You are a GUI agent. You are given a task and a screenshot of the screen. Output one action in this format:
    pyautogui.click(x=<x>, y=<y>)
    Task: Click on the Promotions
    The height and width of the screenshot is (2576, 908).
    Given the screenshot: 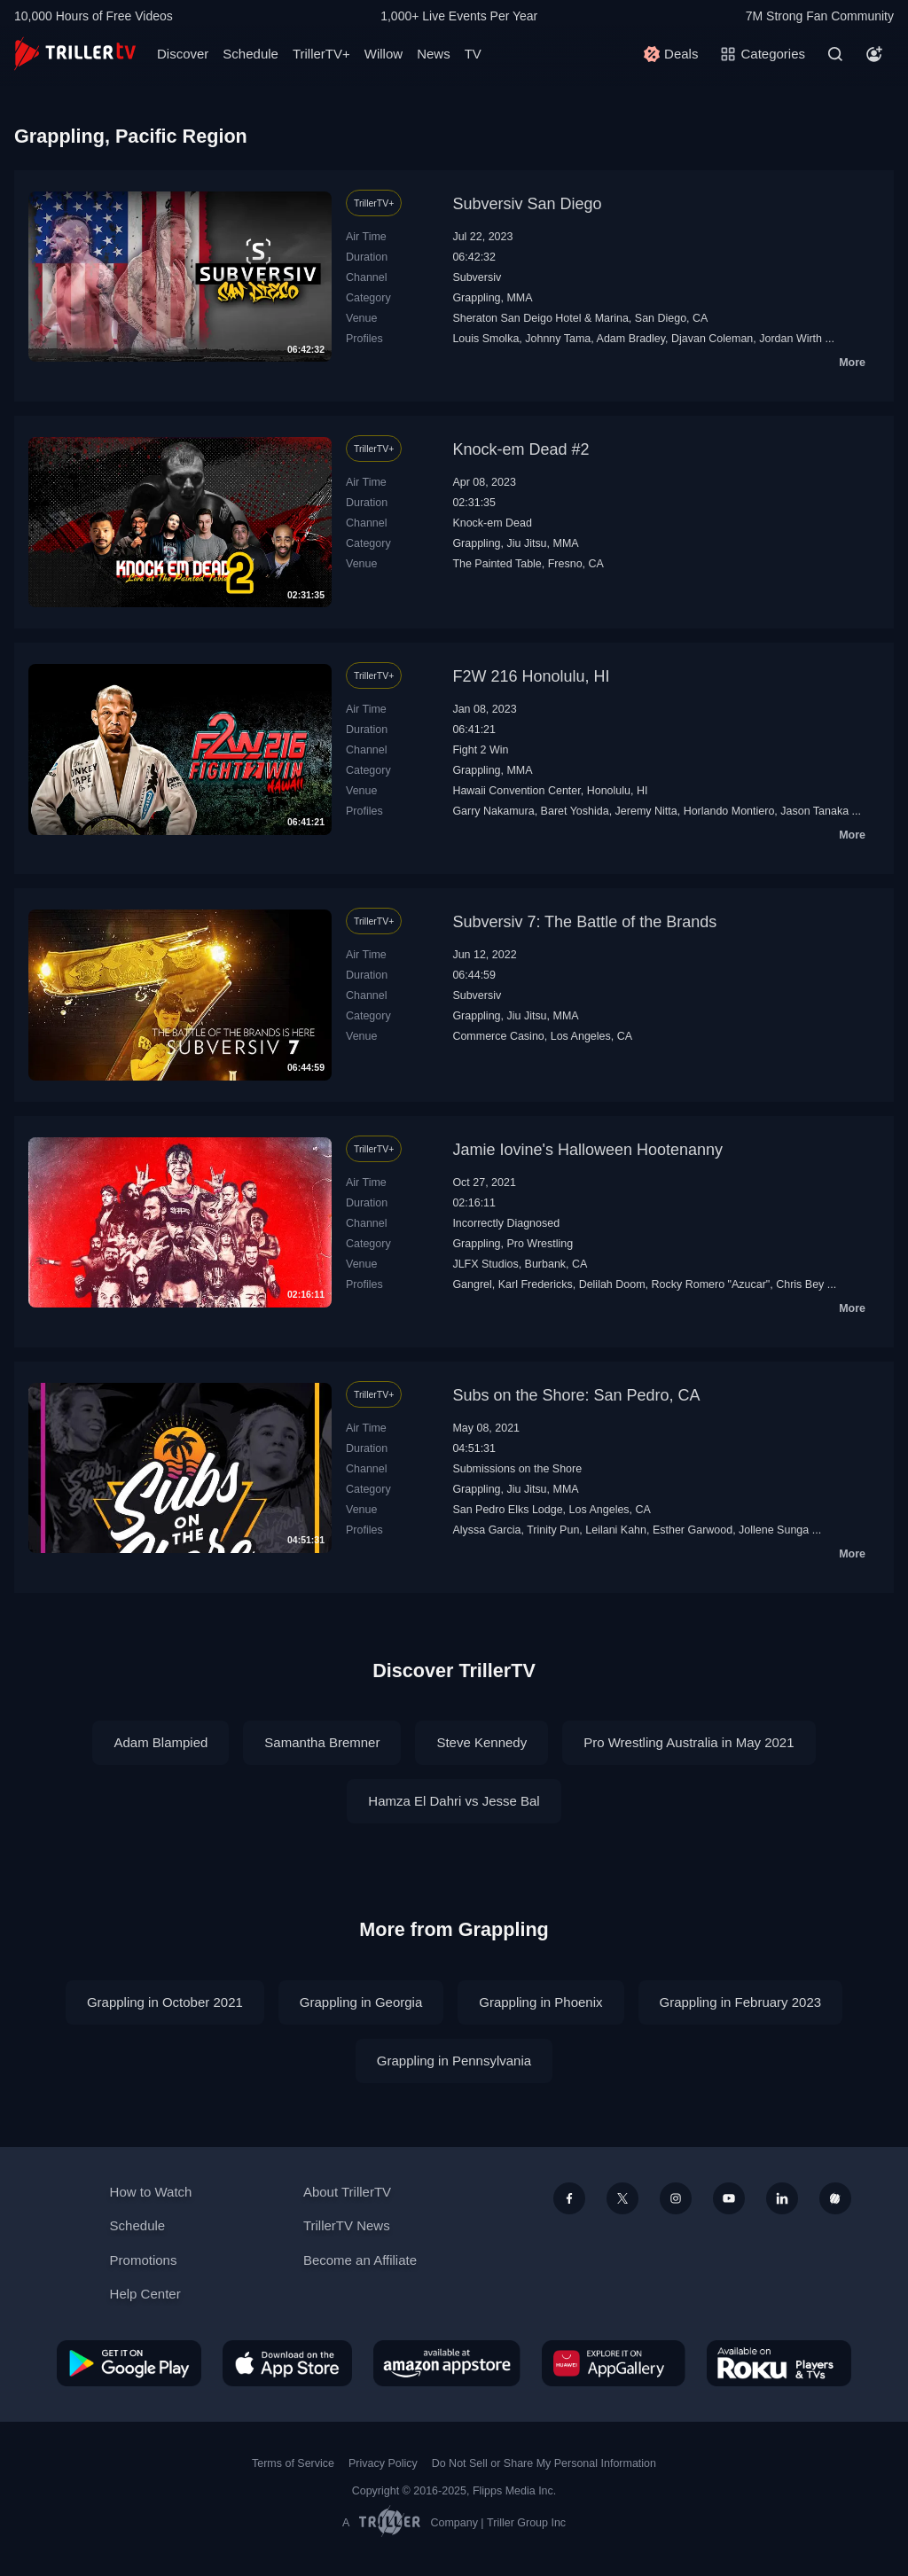 What is the action you would take?
    pyautogui.click(x=143, y=2260)
    